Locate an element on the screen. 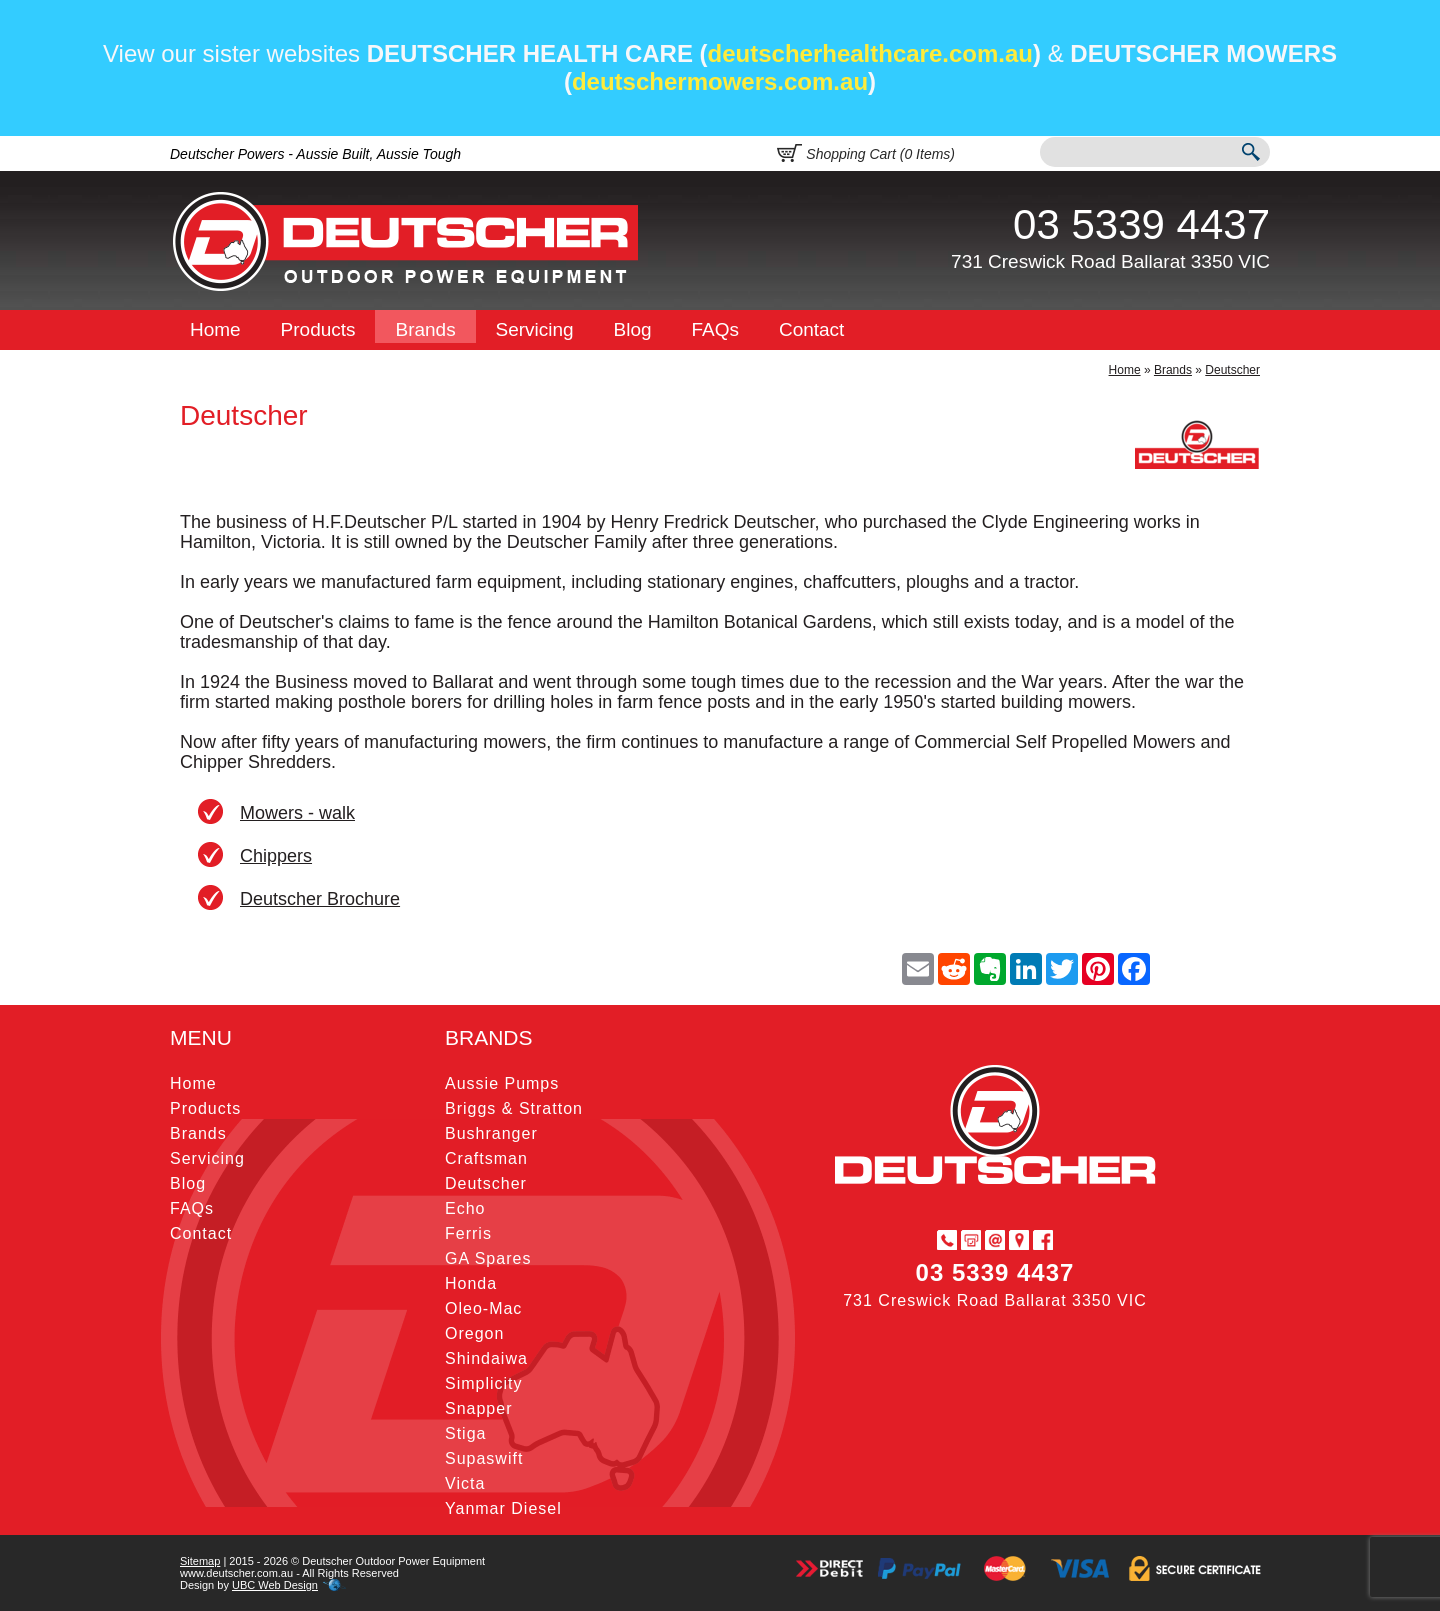 Image resolution: width=1440 pixels, height=1611 pixels. Products is located at coordinates (318, 329).